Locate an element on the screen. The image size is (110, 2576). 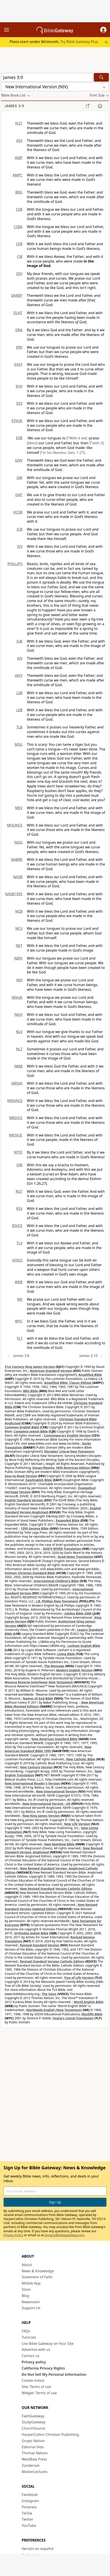
AKJV is located at coordinates (18, 675).